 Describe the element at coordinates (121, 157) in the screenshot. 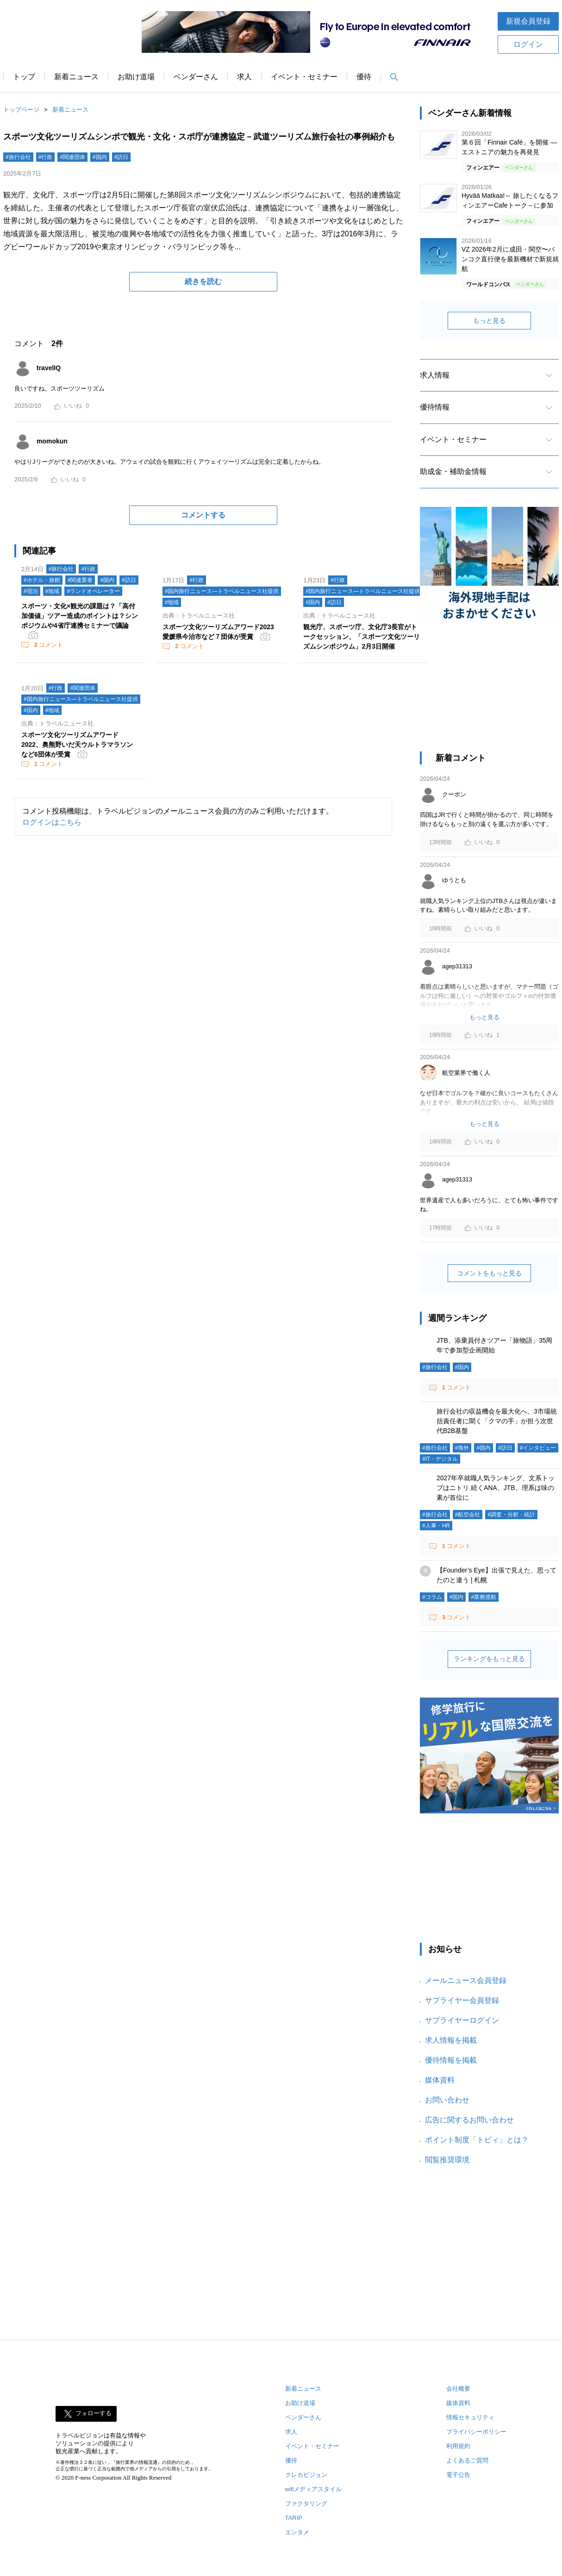

I see `#訪日` at that location.